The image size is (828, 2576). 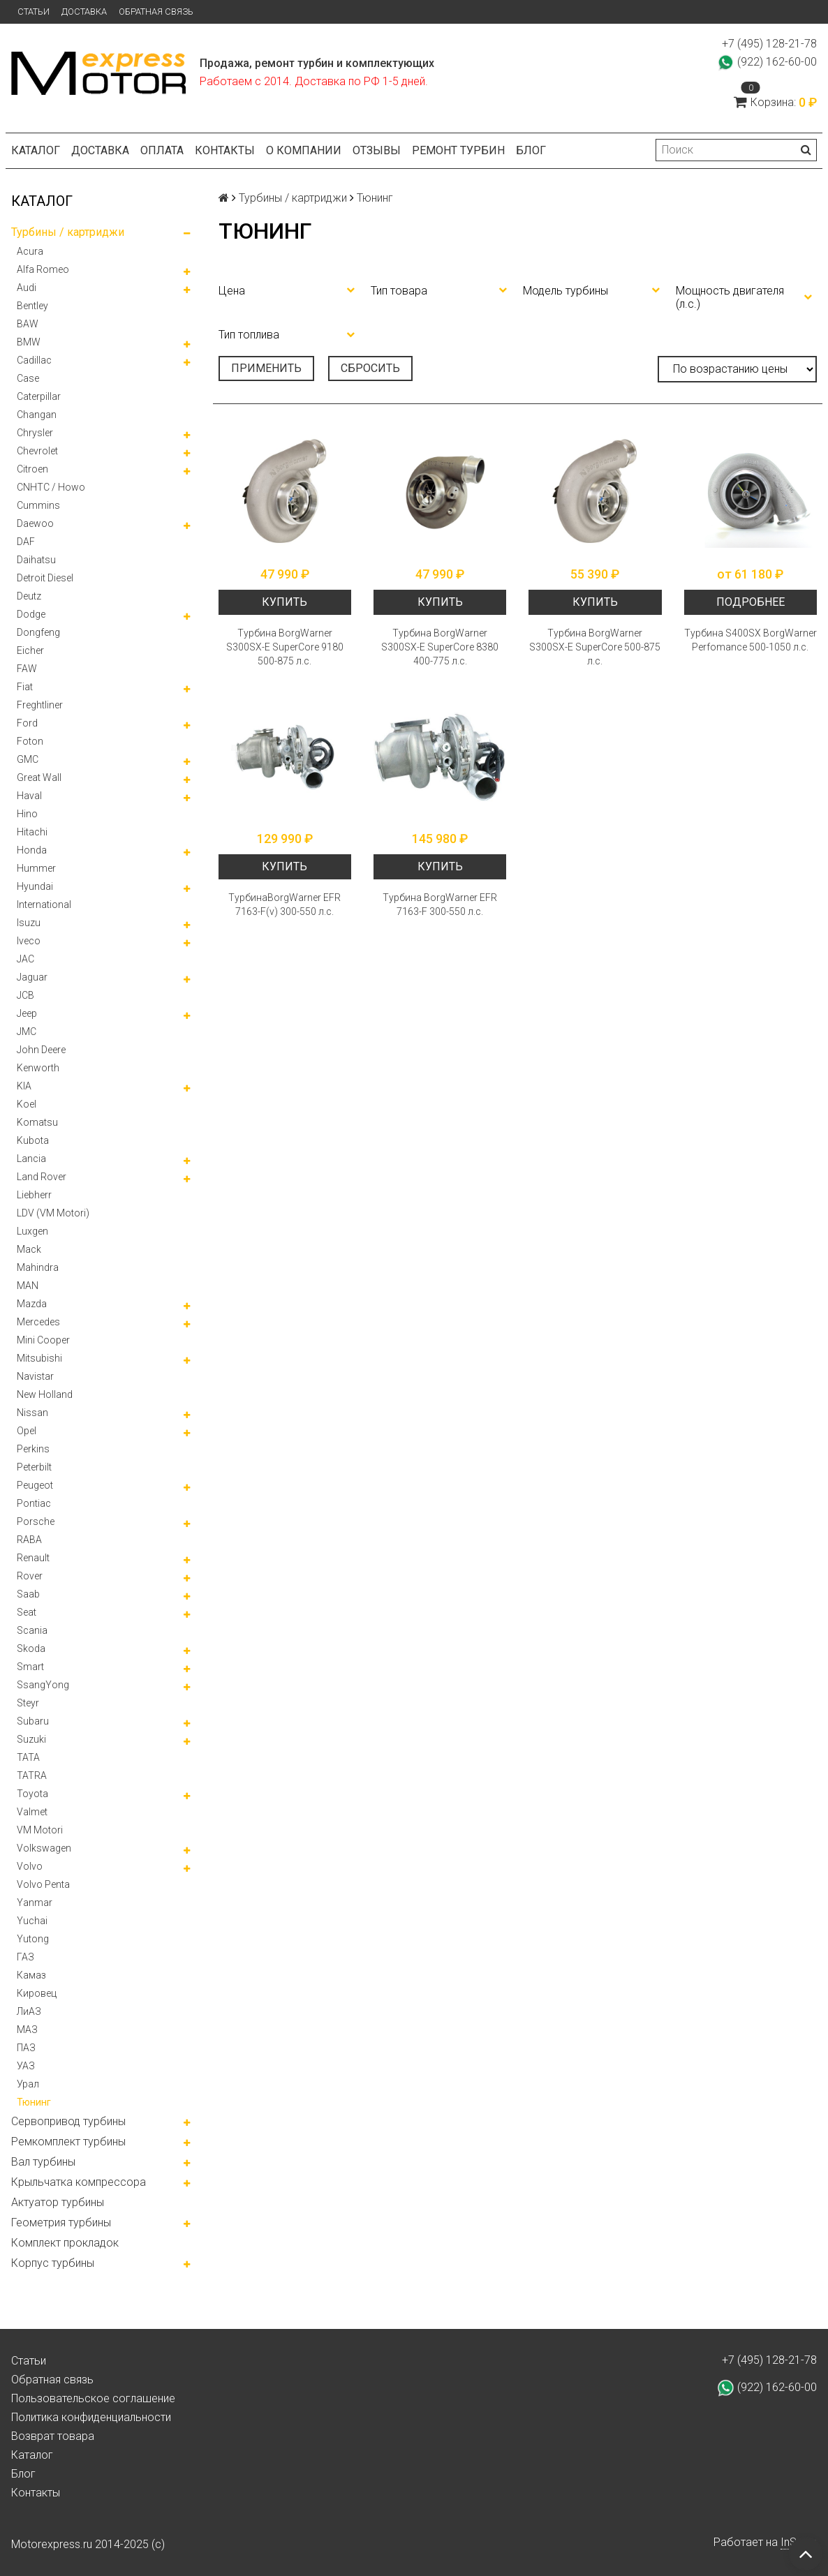 What do you see at coordinates (35, 432) in the screenshot?
I see `Chrysler` at bounding box center [35, 432].